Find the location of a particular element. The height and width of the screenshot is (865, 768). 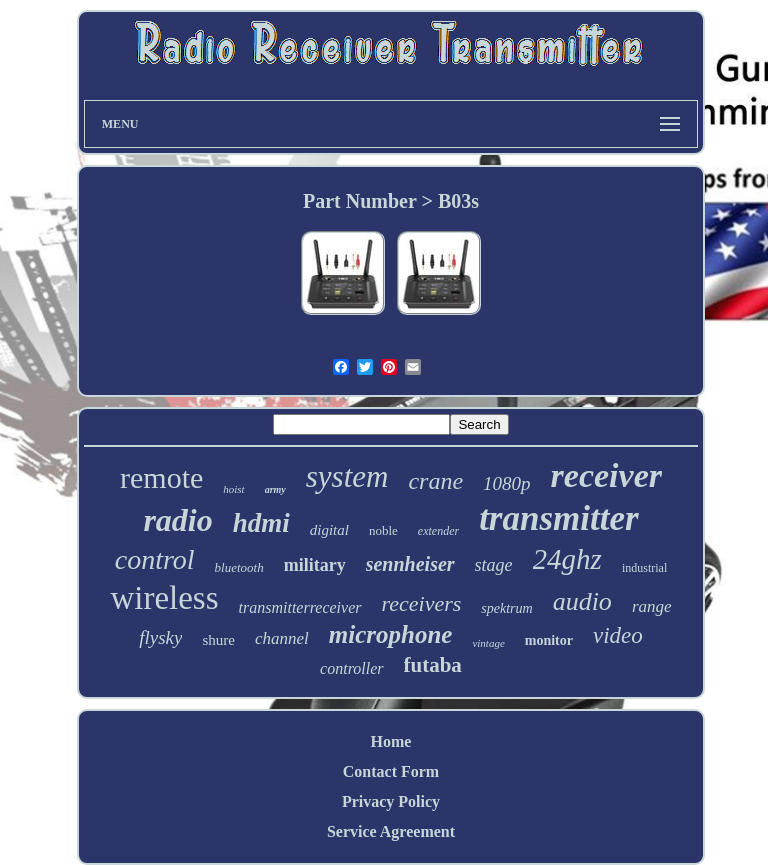

bluetooth is located at coordinates (239, 567).